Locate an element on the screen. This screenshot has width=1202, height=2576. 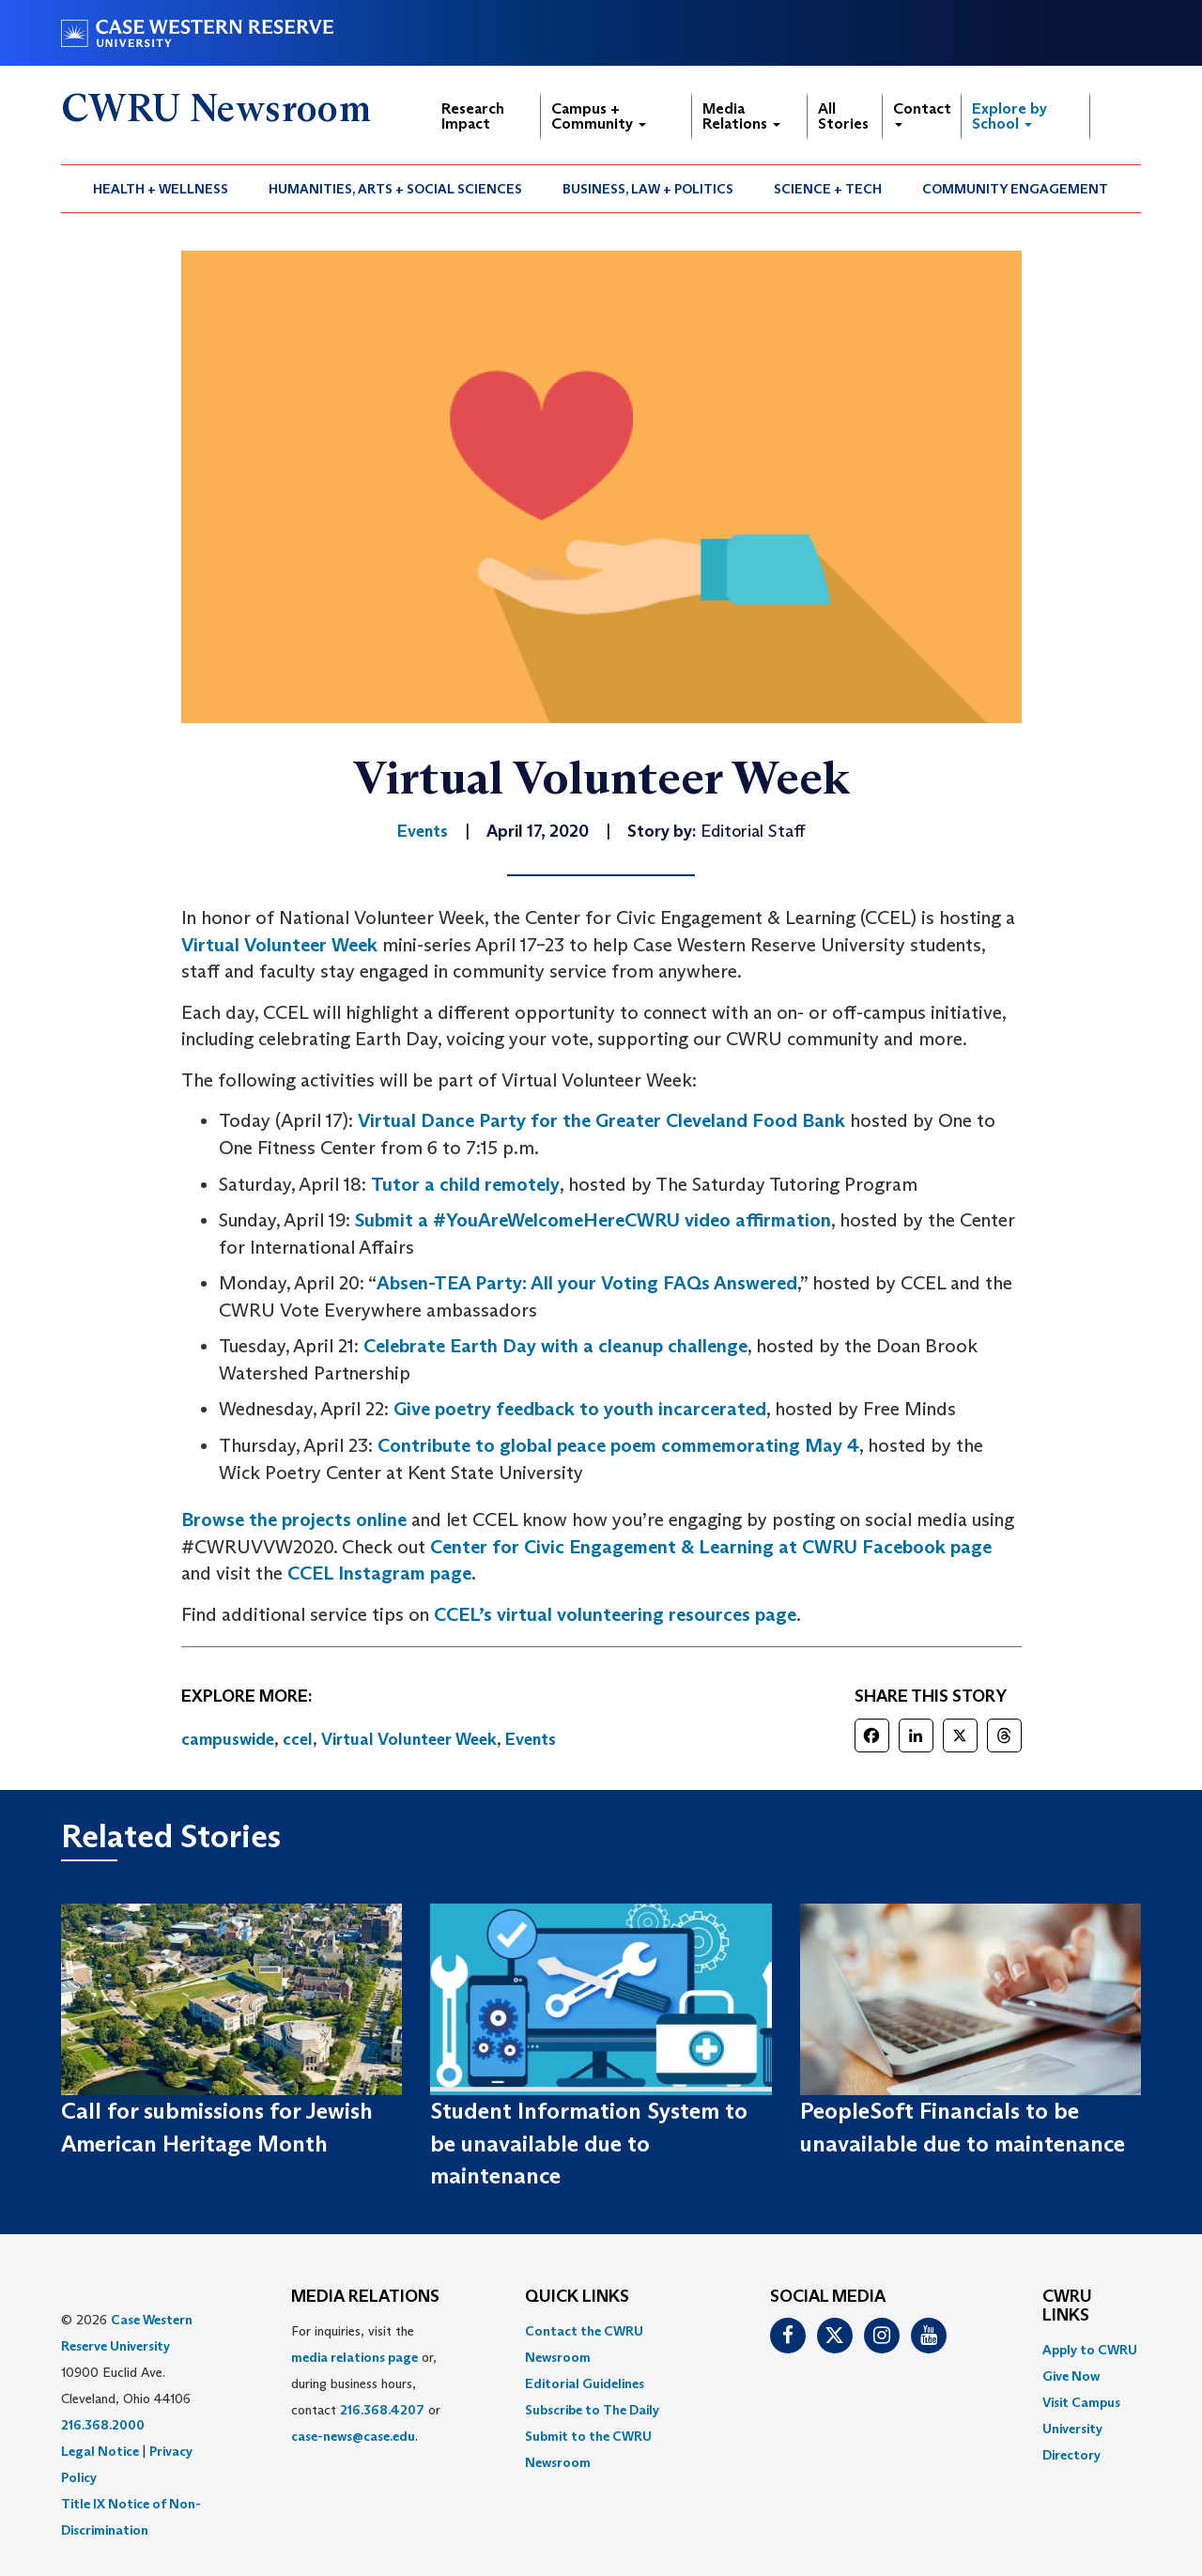
Humanities, Arts + Social Sciences is located at coordinates (395, 188).